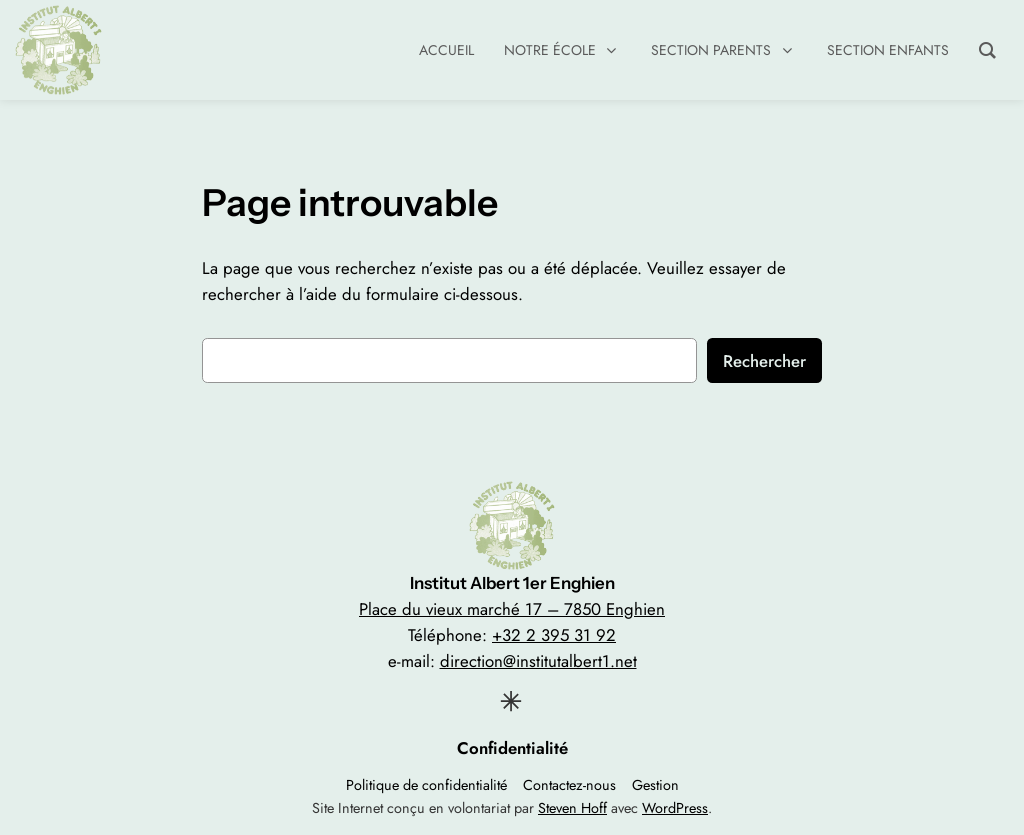 The height and width of the screenshot is (835, 1024). What do you see at coordinates (554, 635) in the screenshot?
I see `+32 2 395 31 92` at bounding box center [554, 635].